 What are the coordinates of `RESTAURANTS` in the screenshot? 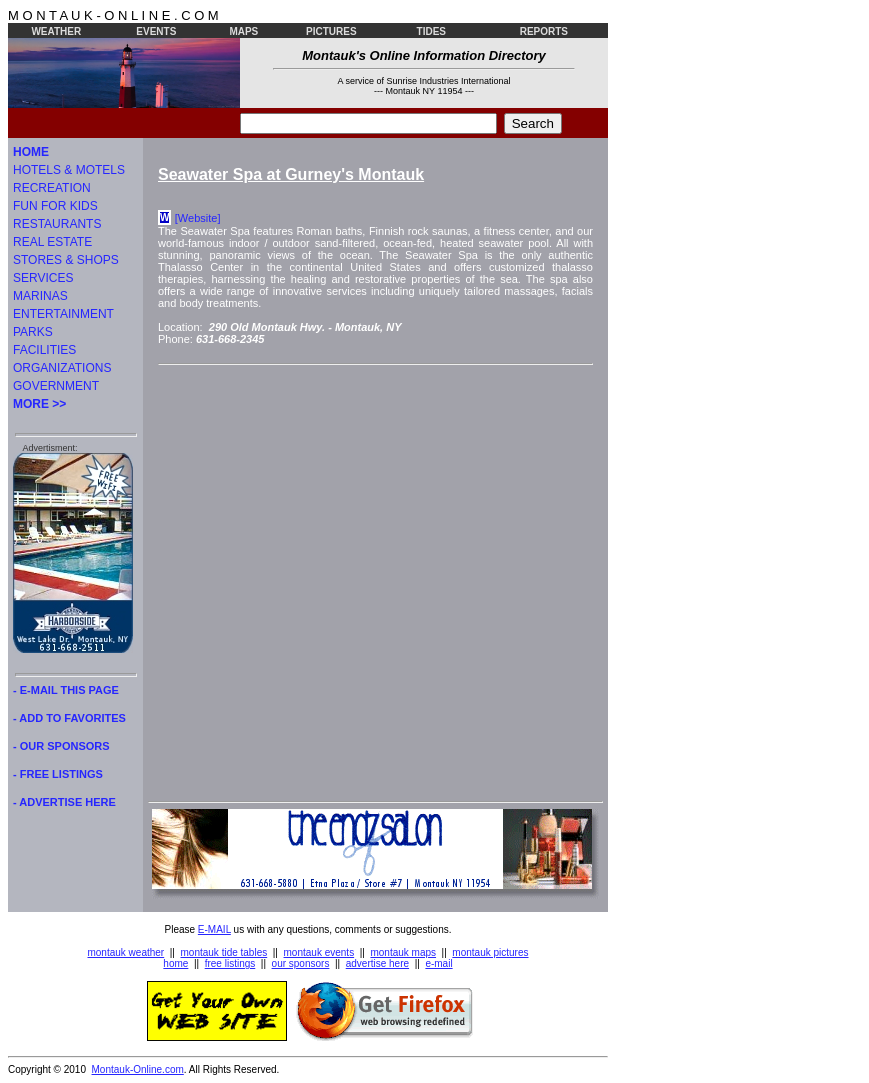 It's located at (57, 224).